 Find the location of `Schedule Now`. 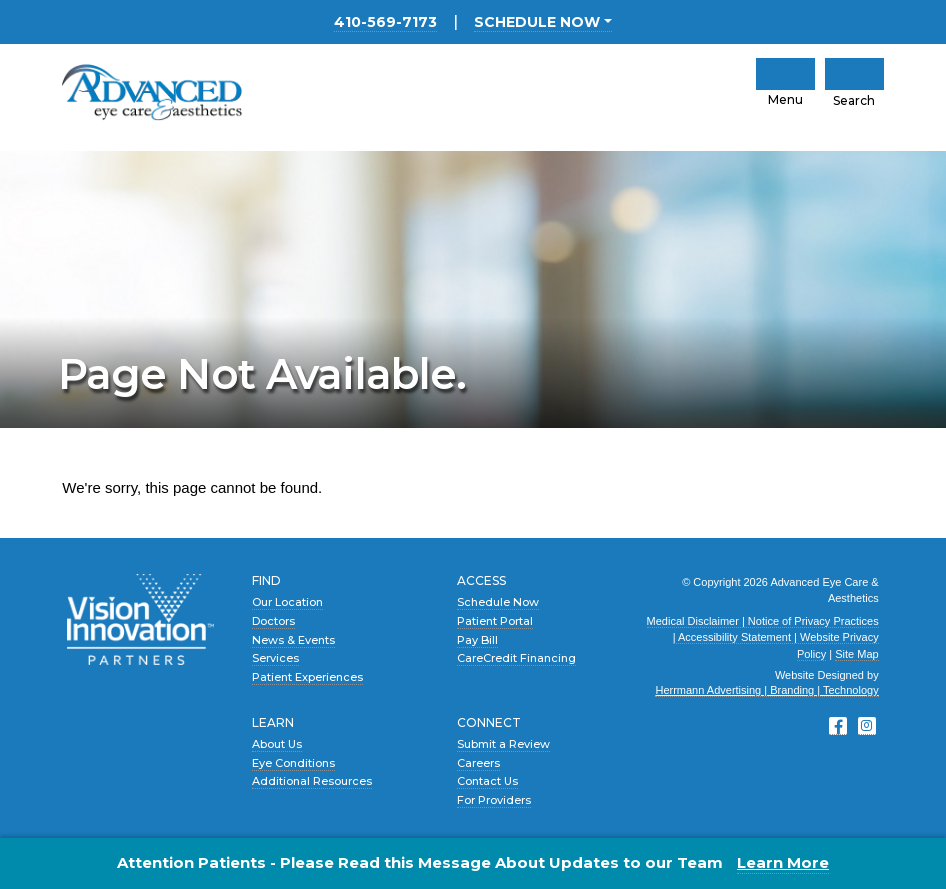

Schedule Now is located at coordinates (498, 602).